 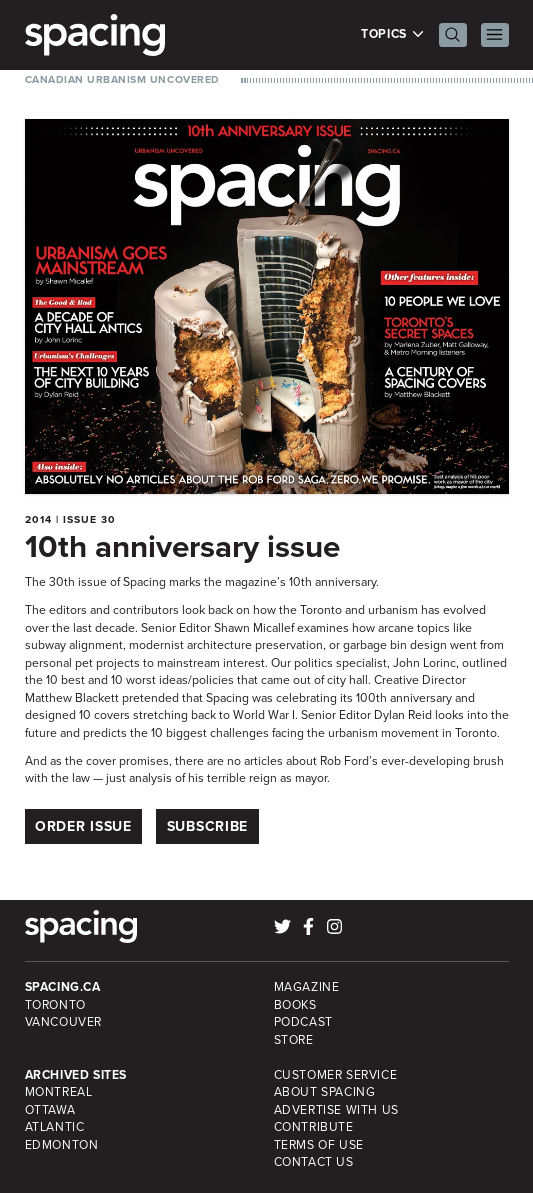 I want to click on Terms of Use, so click(x=319, y=1145).